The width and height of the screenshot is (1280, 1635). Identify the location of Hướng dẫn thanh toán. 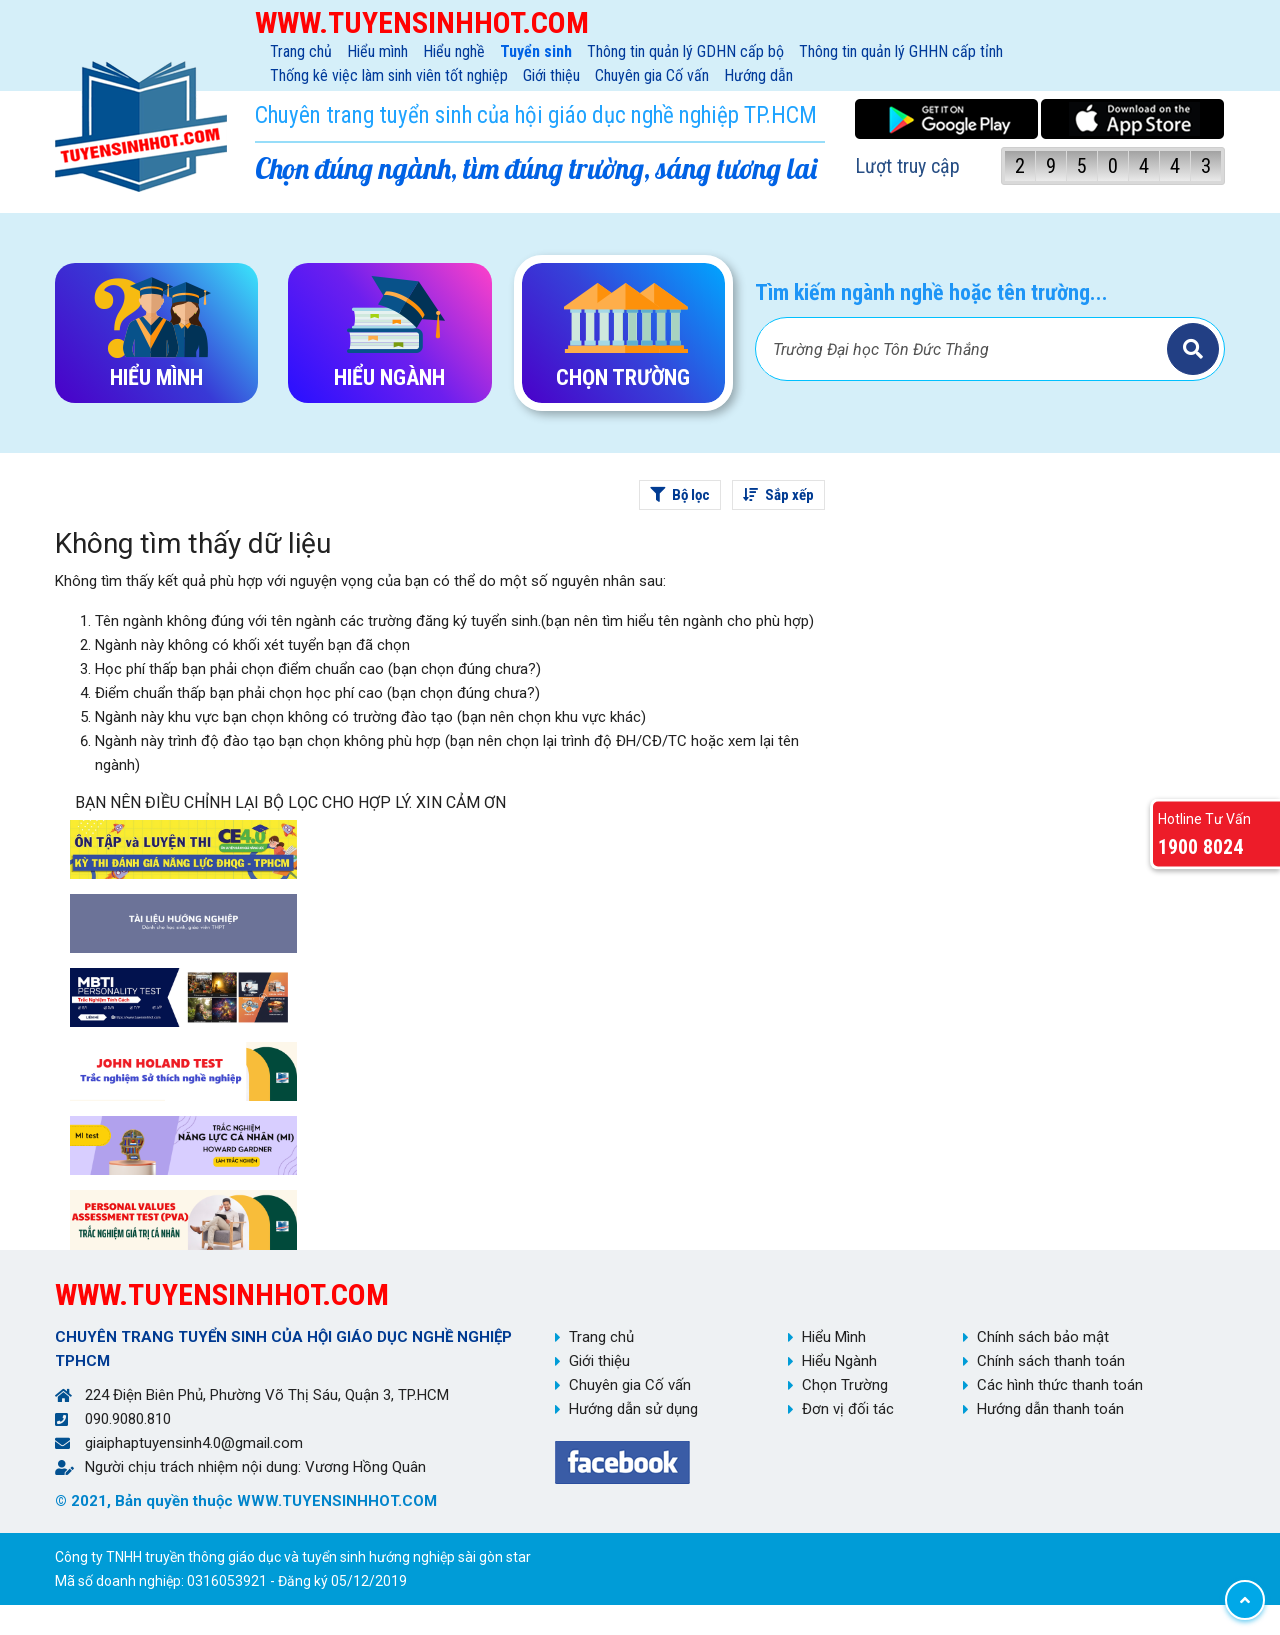
(1050, 1409).